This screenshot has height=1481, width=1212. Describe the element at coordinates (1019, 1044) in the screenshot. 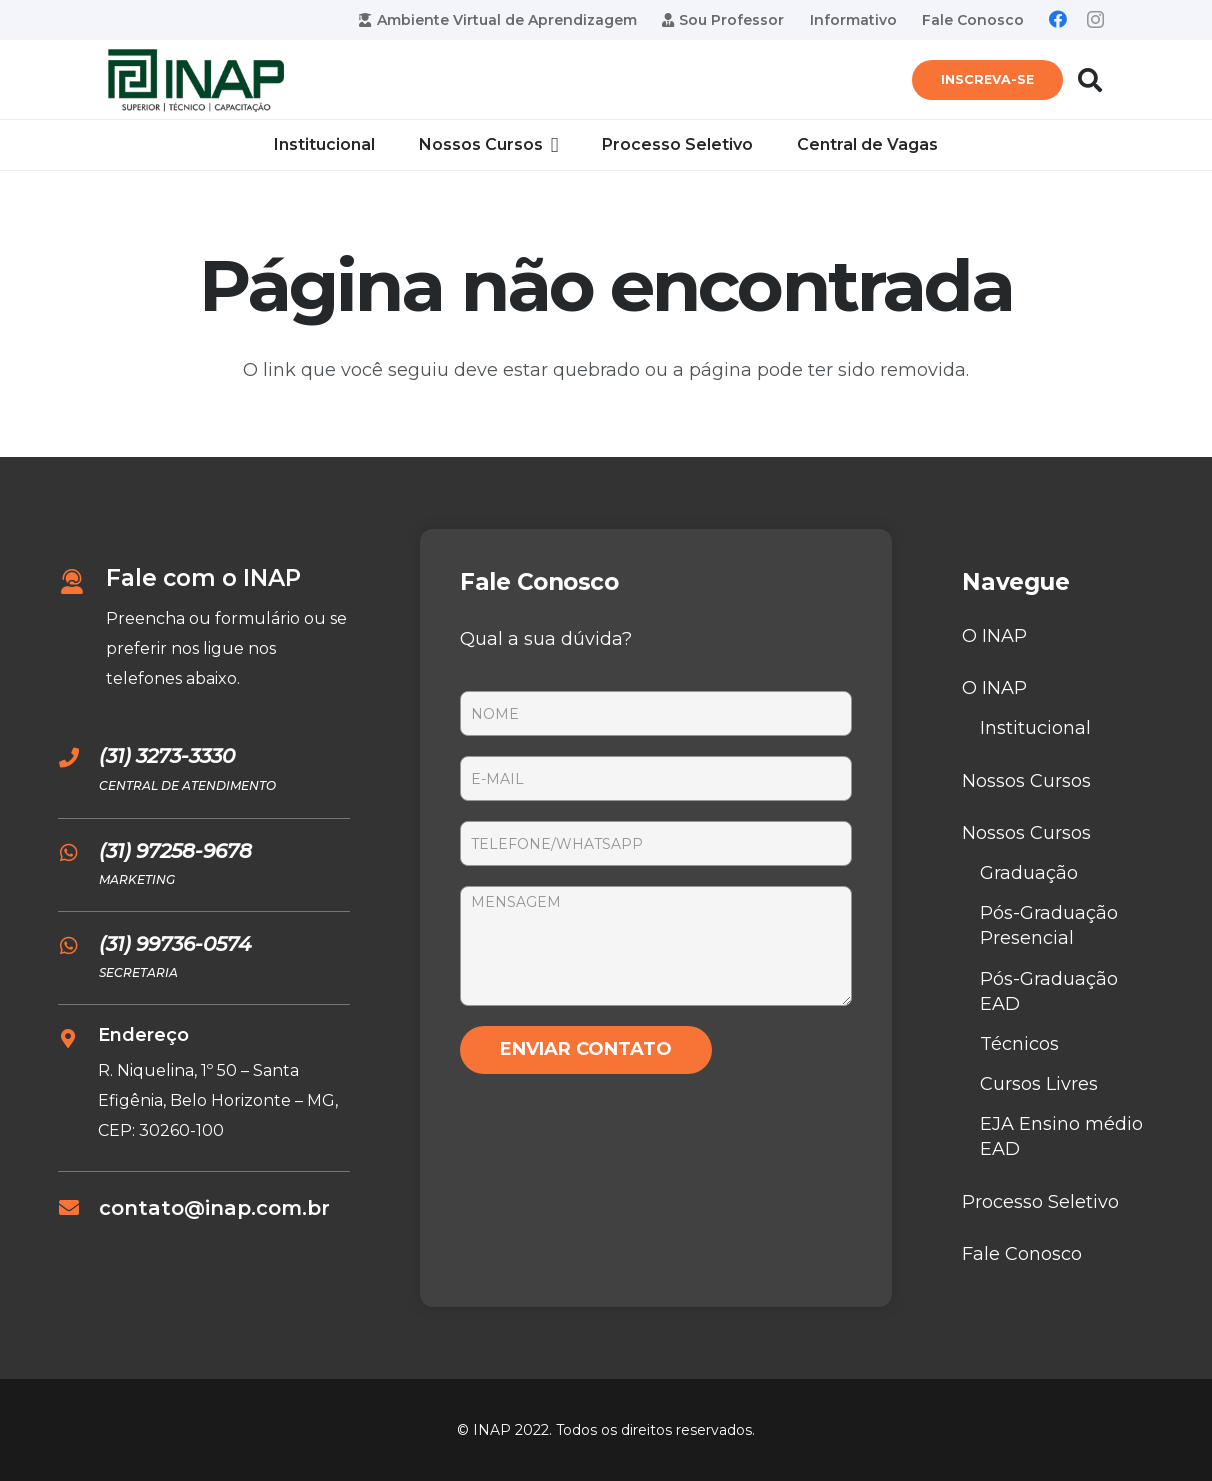

I see `Técnicos` at that location.